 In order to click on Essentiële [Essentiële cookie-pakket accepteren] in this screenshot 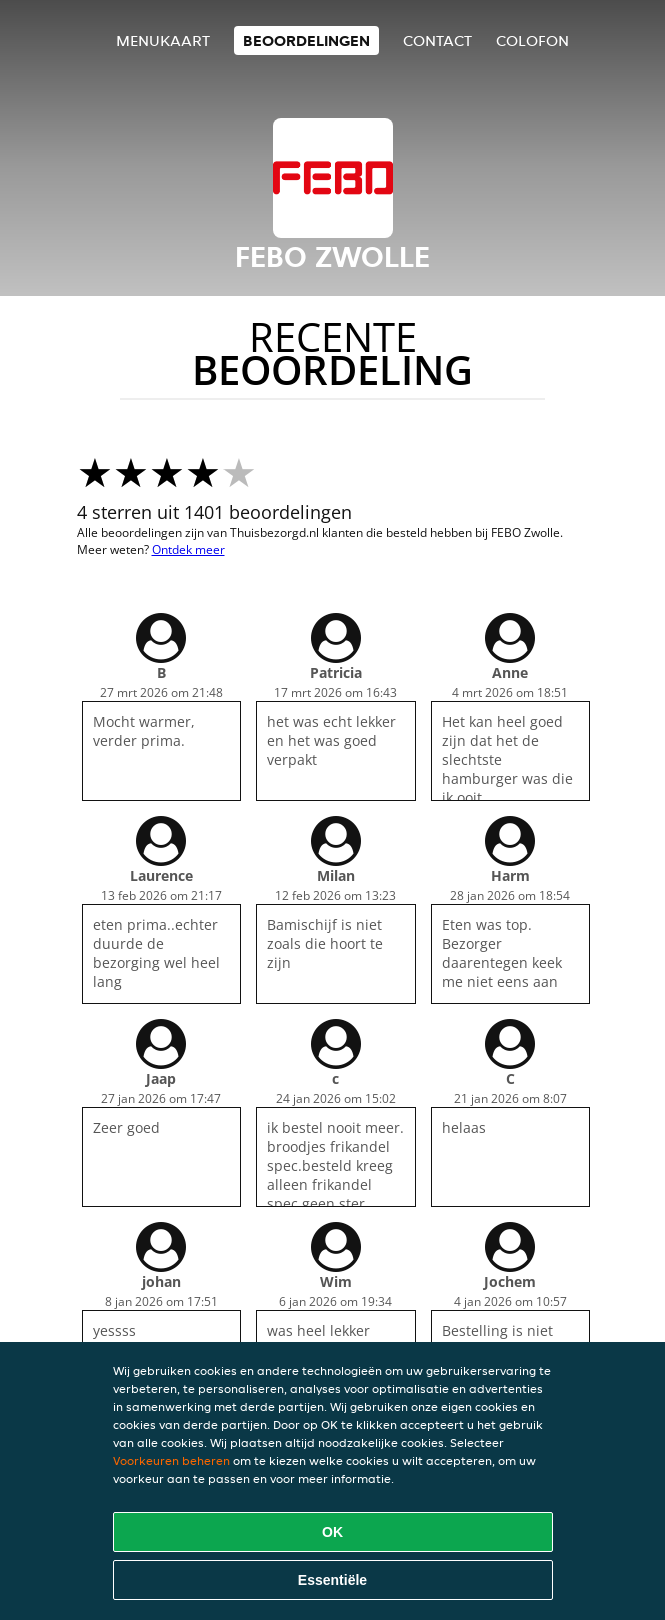, I will do `click(332, 1580)`.